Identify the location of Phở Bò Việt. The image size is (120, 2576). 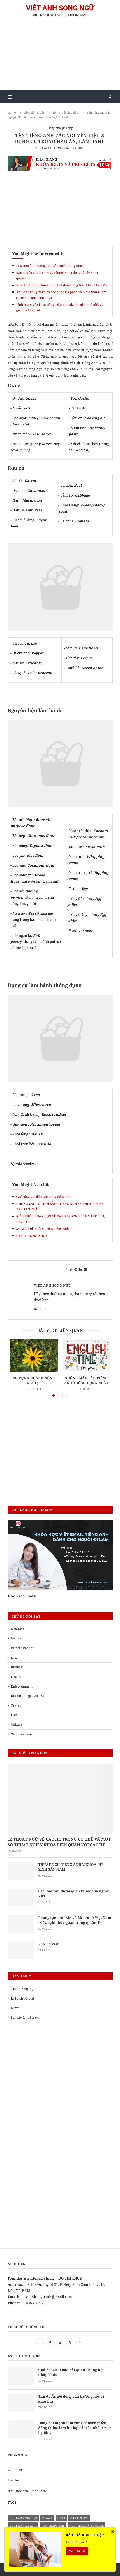
(48, 1944).